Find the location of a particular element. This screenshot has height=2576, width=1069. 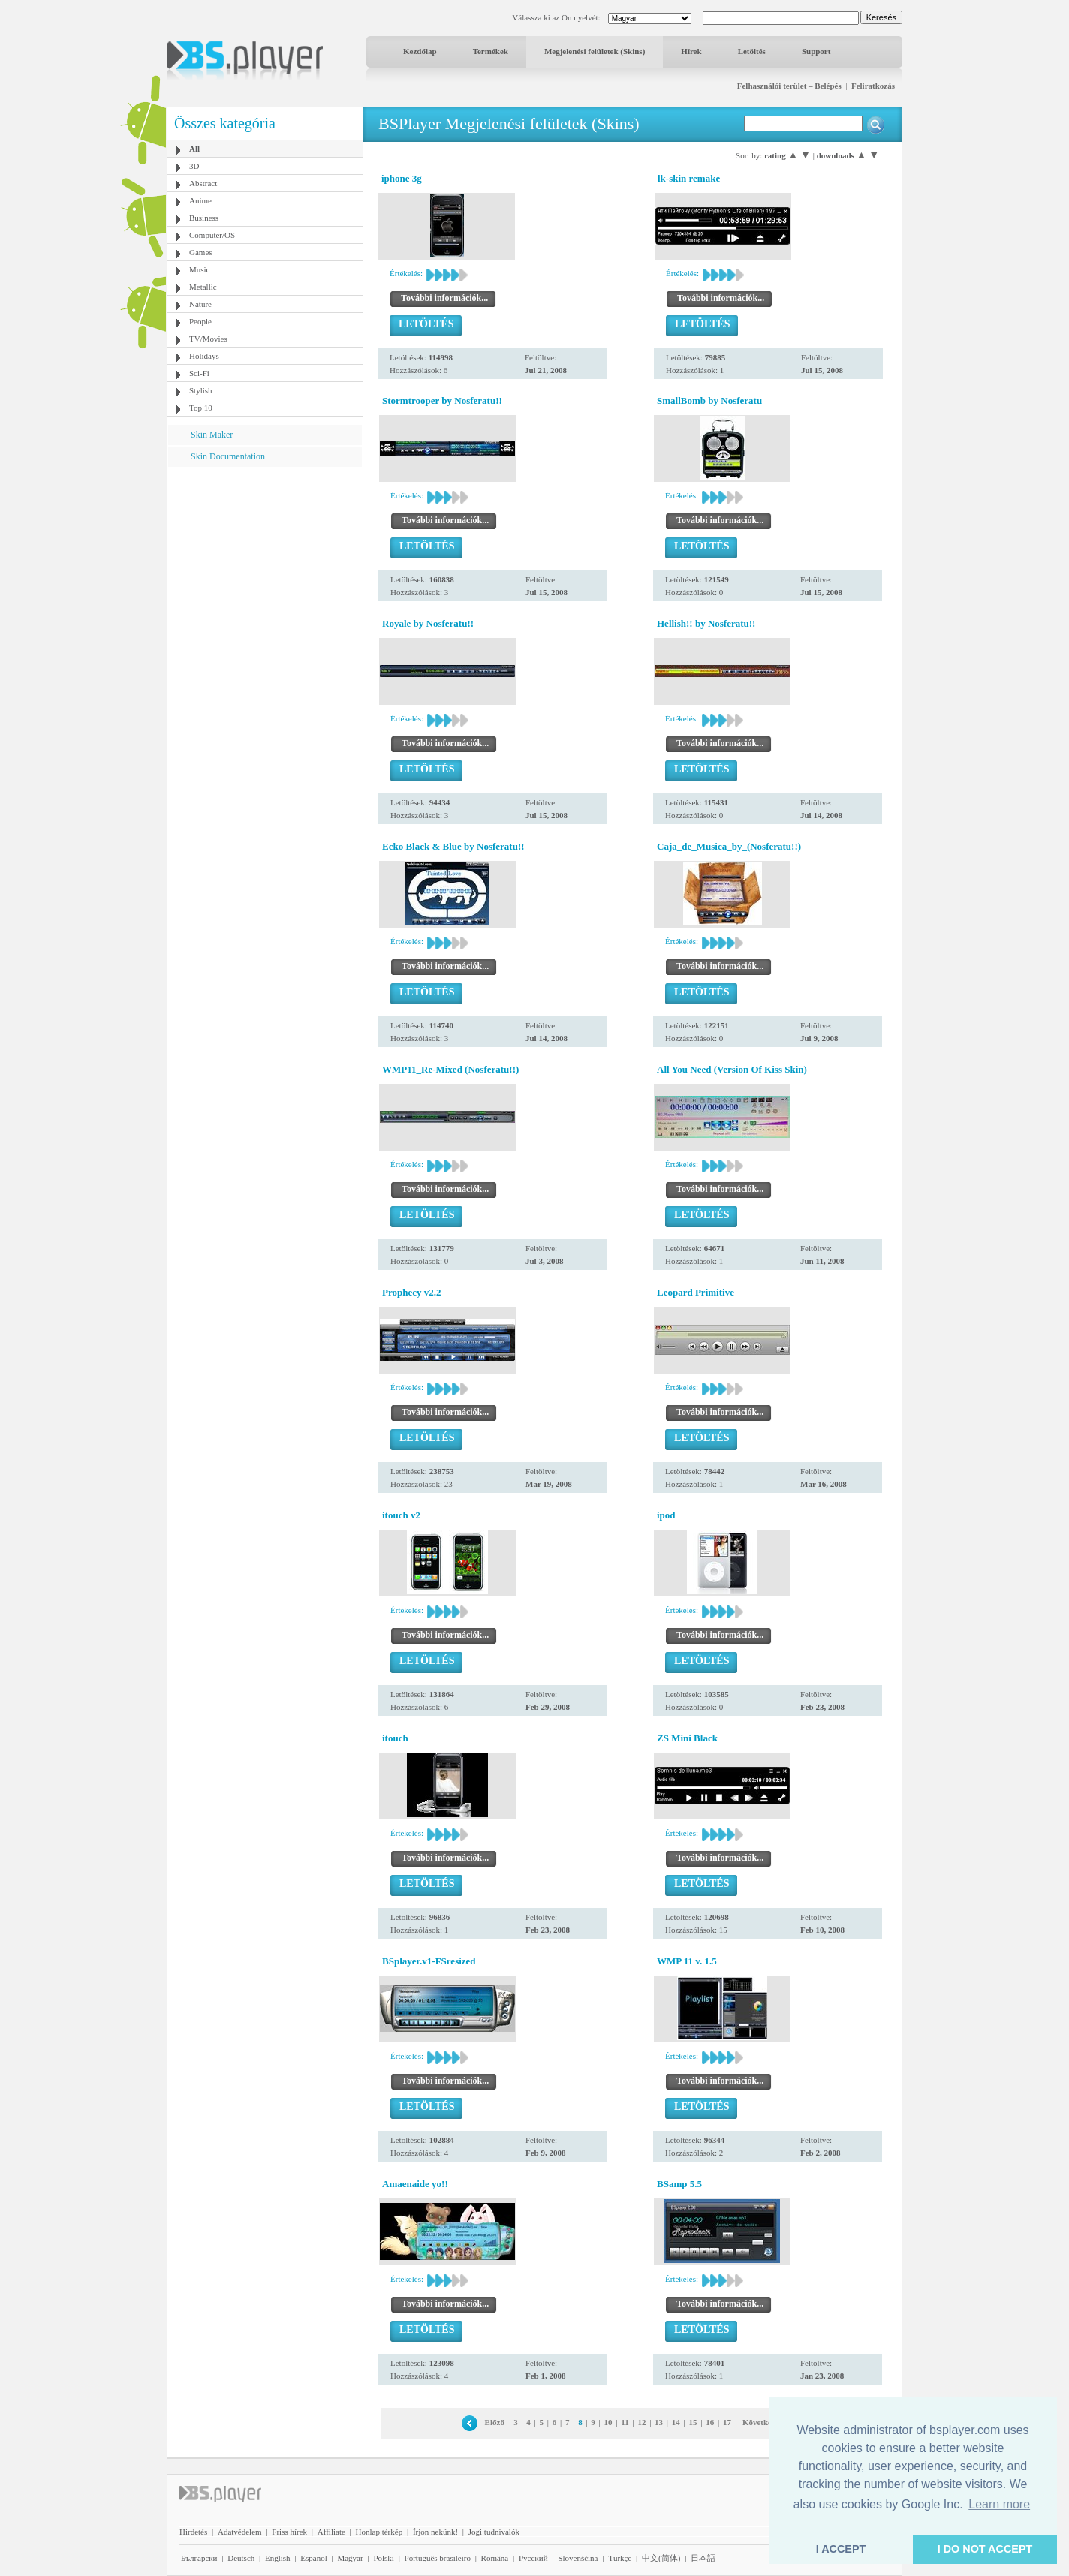

Stylish is located at coordinates (200, 390).